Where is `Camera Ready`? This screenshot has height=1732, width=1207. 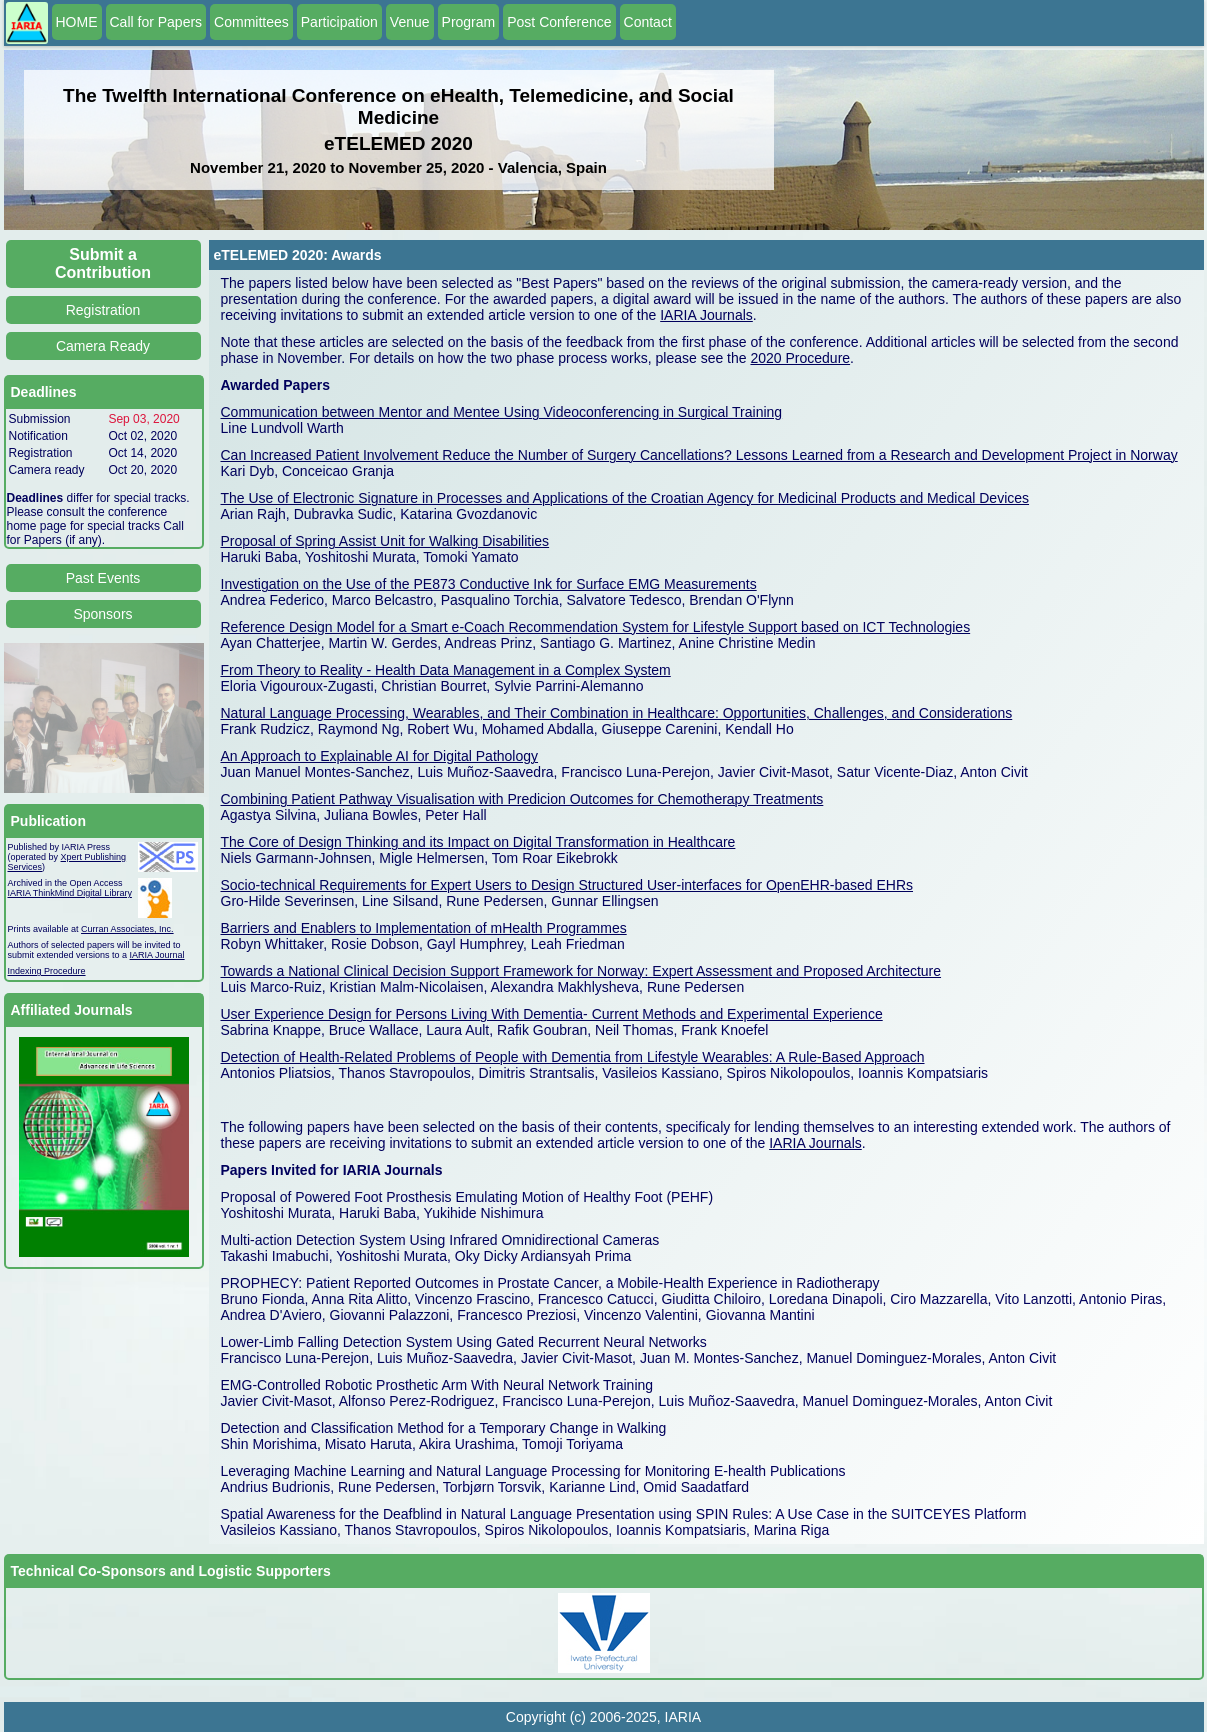 Camera Ready is located at coordinates (103, 346).